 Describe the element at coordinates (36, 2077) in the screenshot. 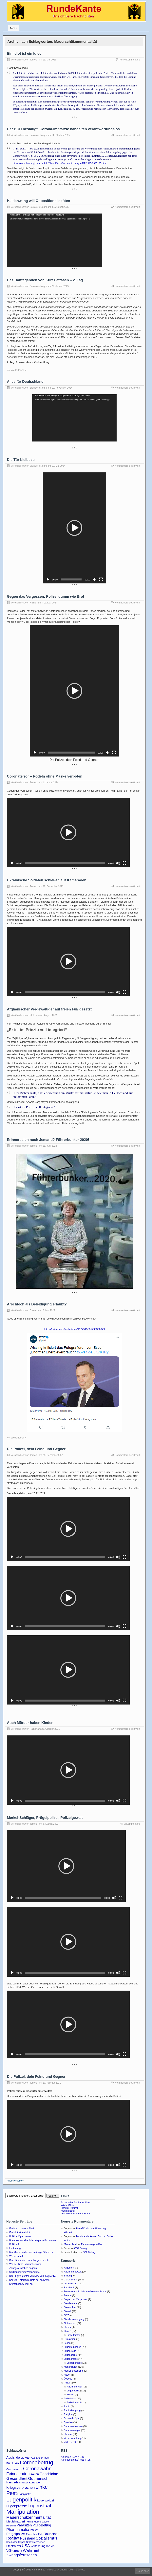

I see `Die Polizei, dein Feind und Gegner` at that location.